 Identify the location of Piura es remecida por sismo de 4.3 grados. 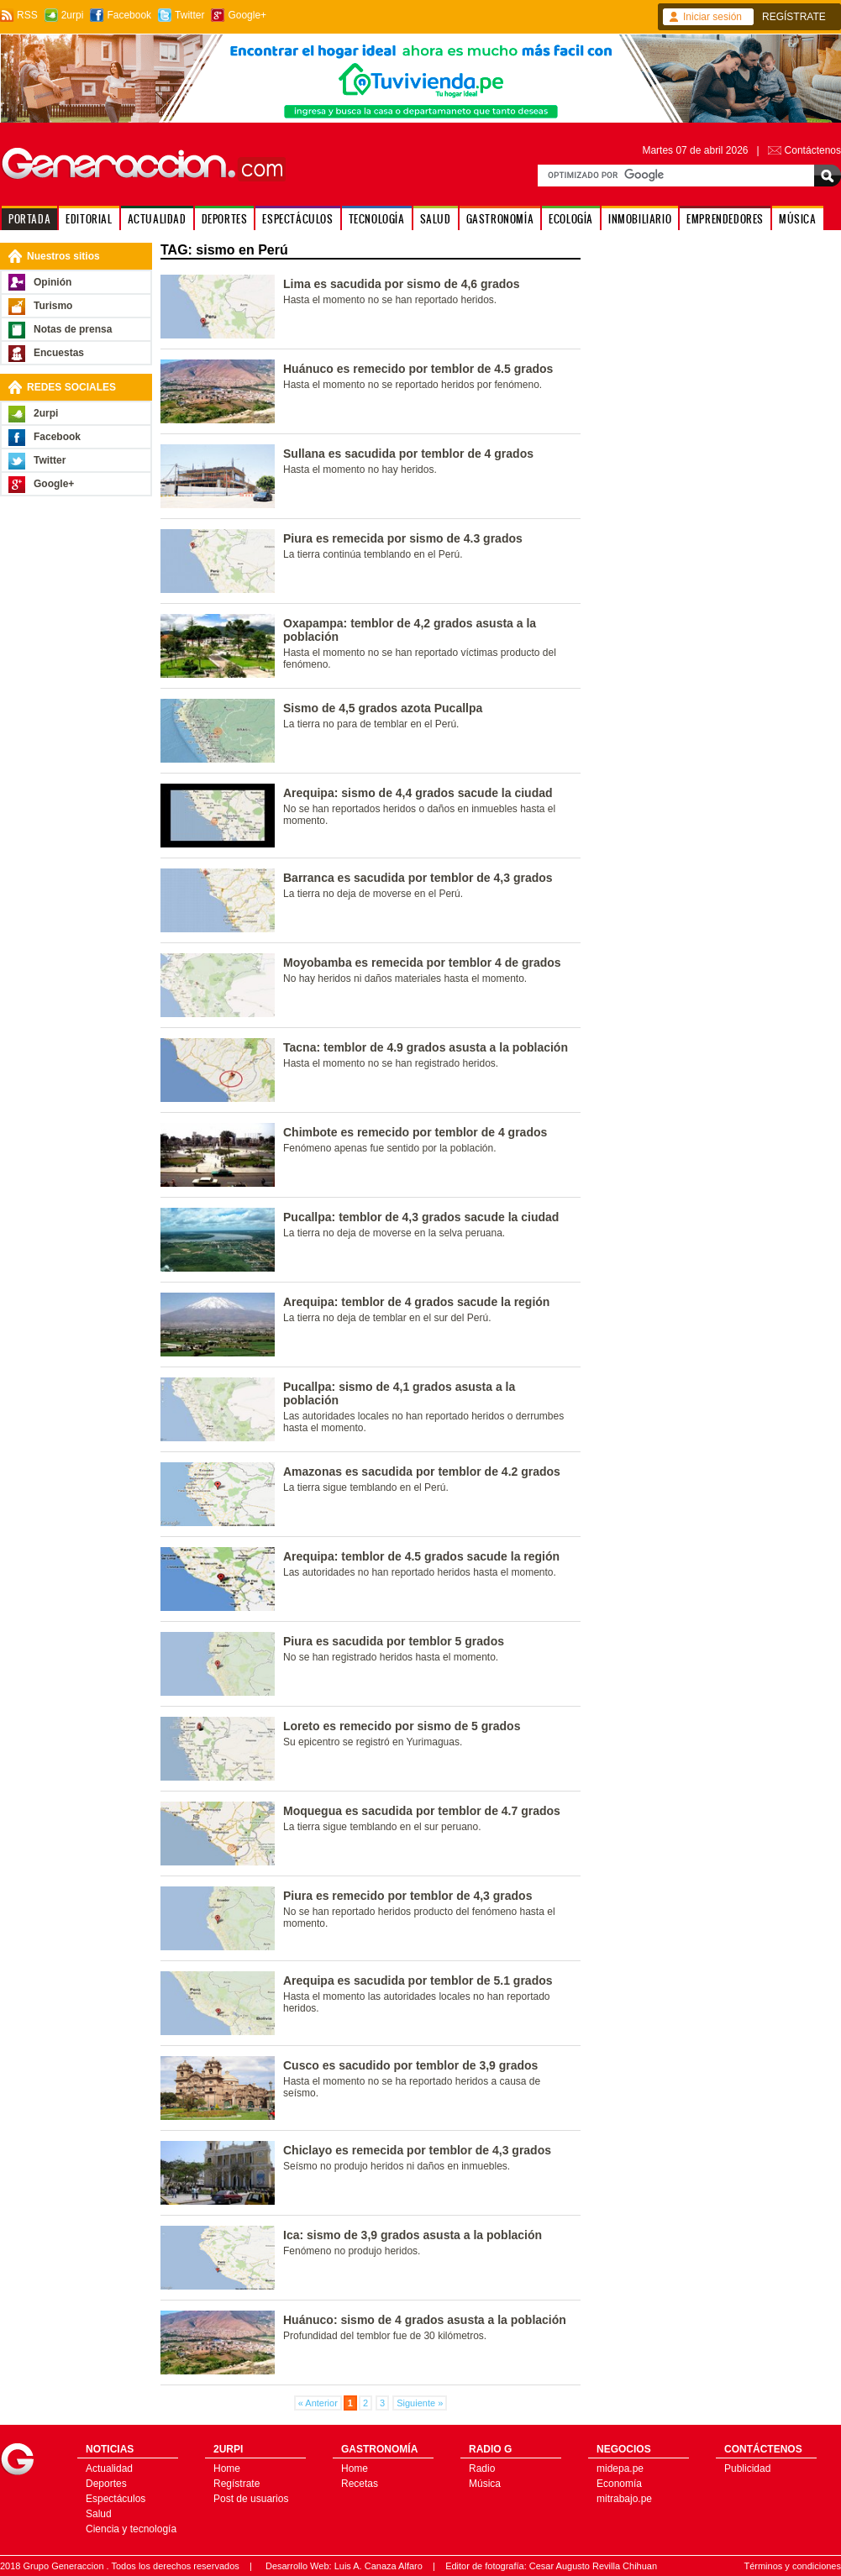
(403, 538).